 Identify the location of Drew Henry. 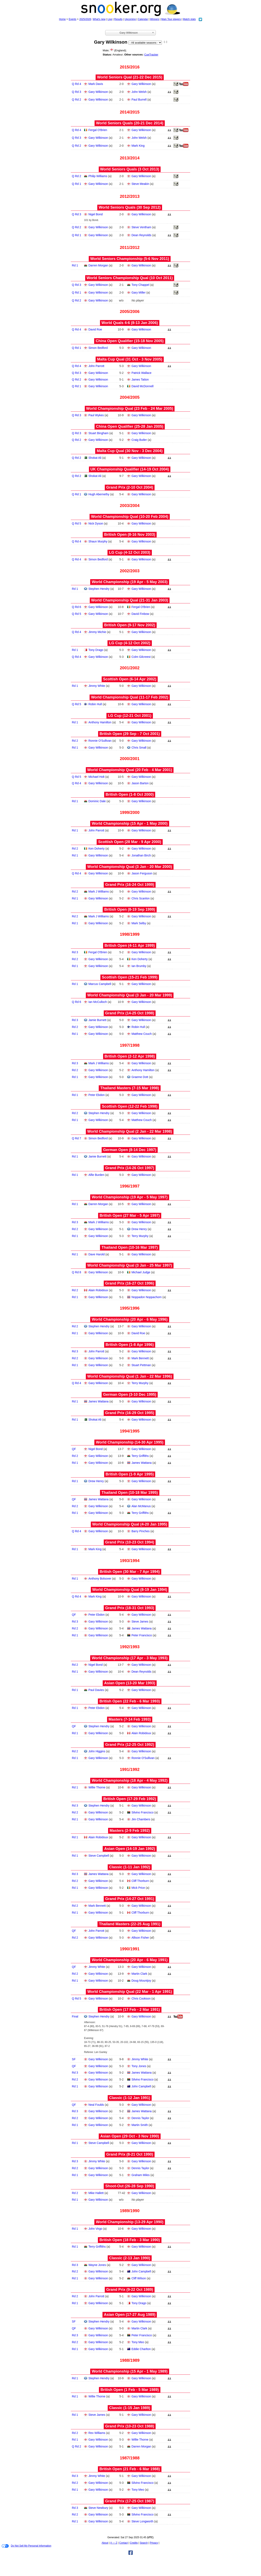
(139, 1229).